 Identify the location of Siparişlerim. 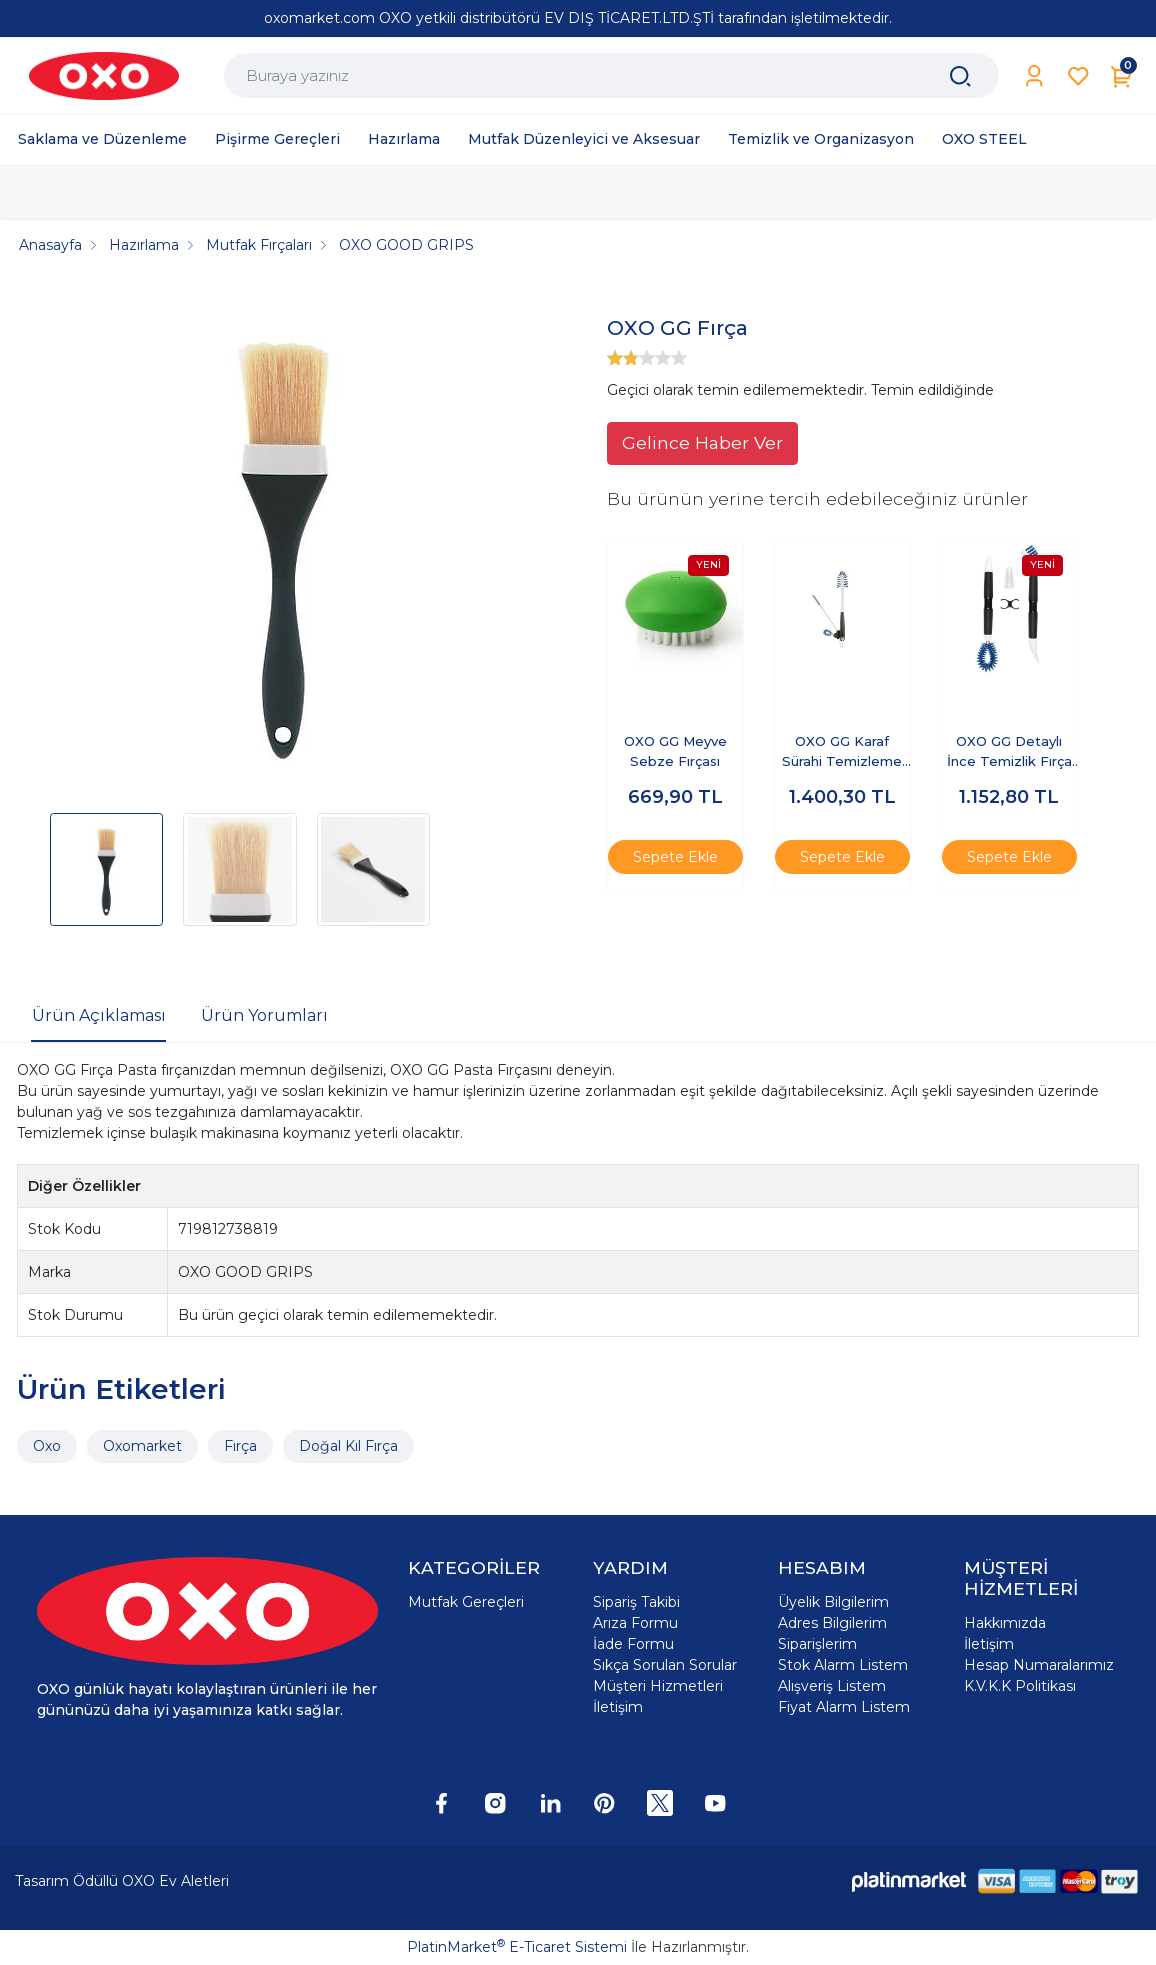
(817, 1644).